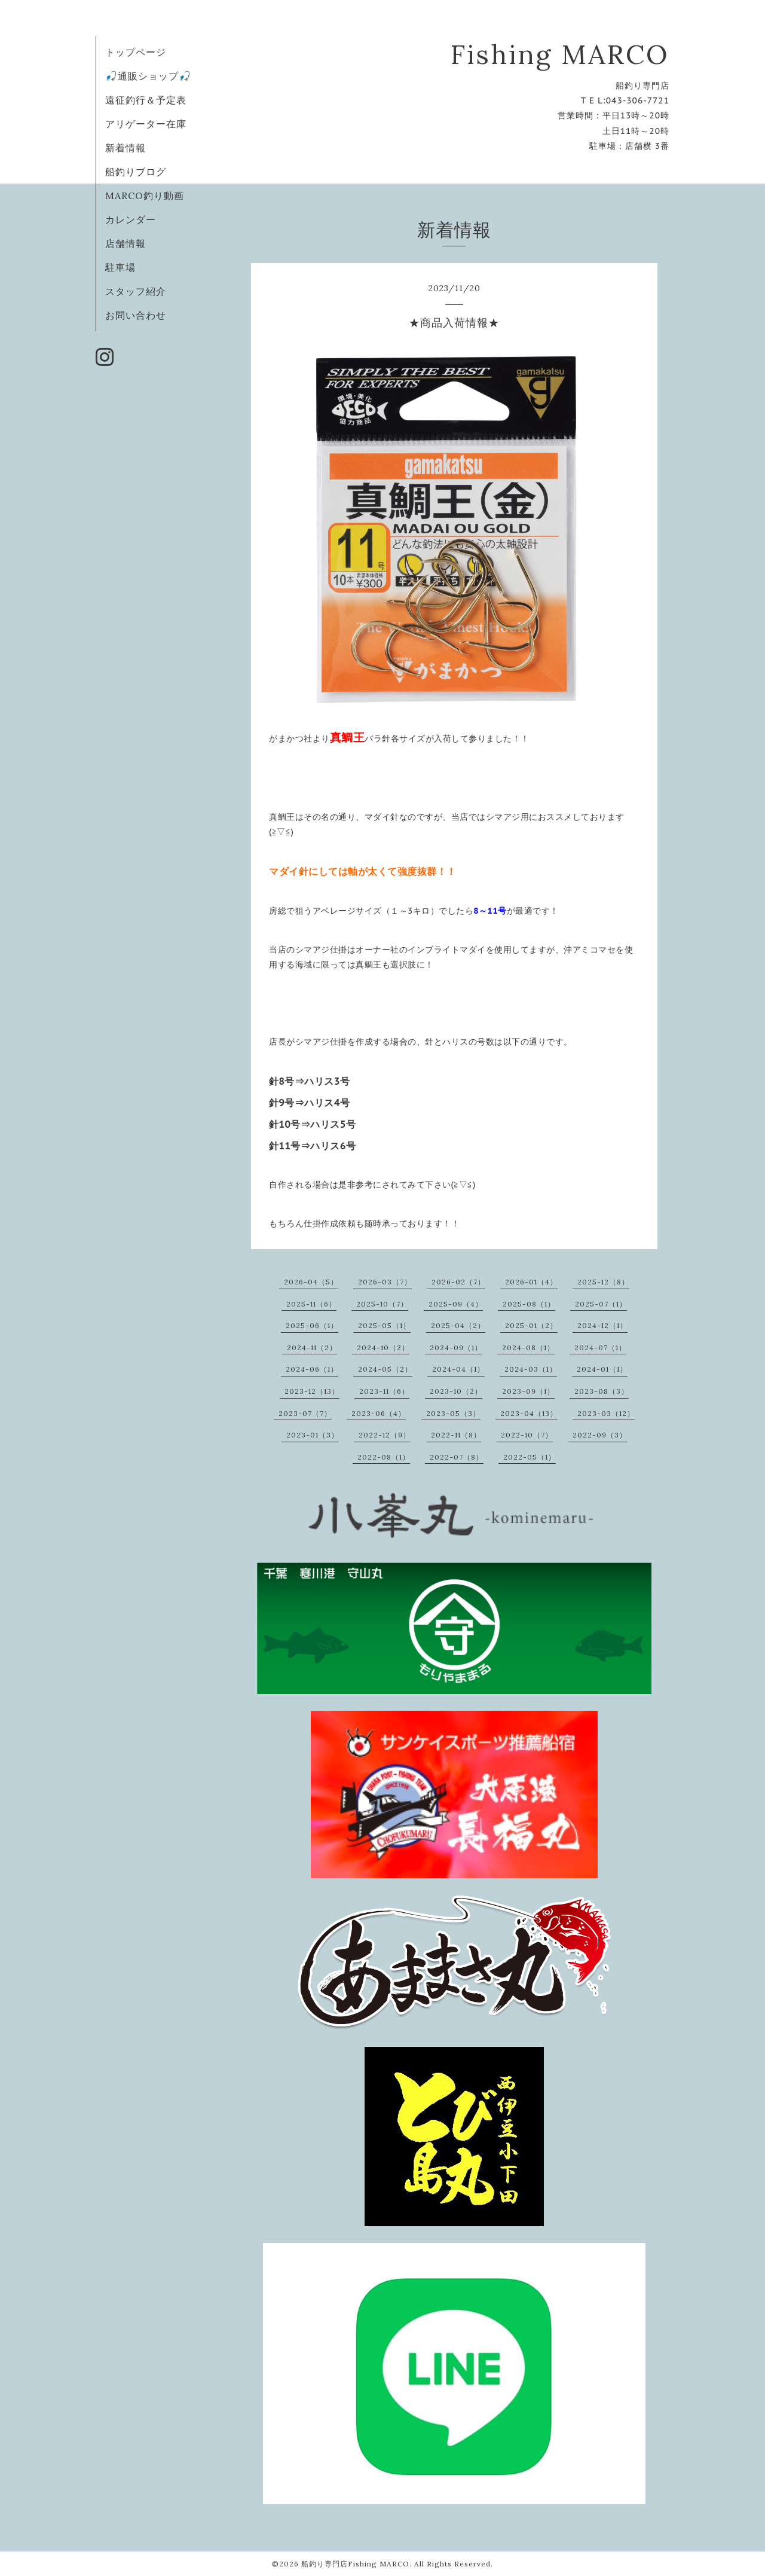 Image resolution: width=765 pixels, height=2576 pixels. What do you see at coordinates (135, 315) in the screenshot?
I see `お問い合わせ` at bounding box center [135, 315].